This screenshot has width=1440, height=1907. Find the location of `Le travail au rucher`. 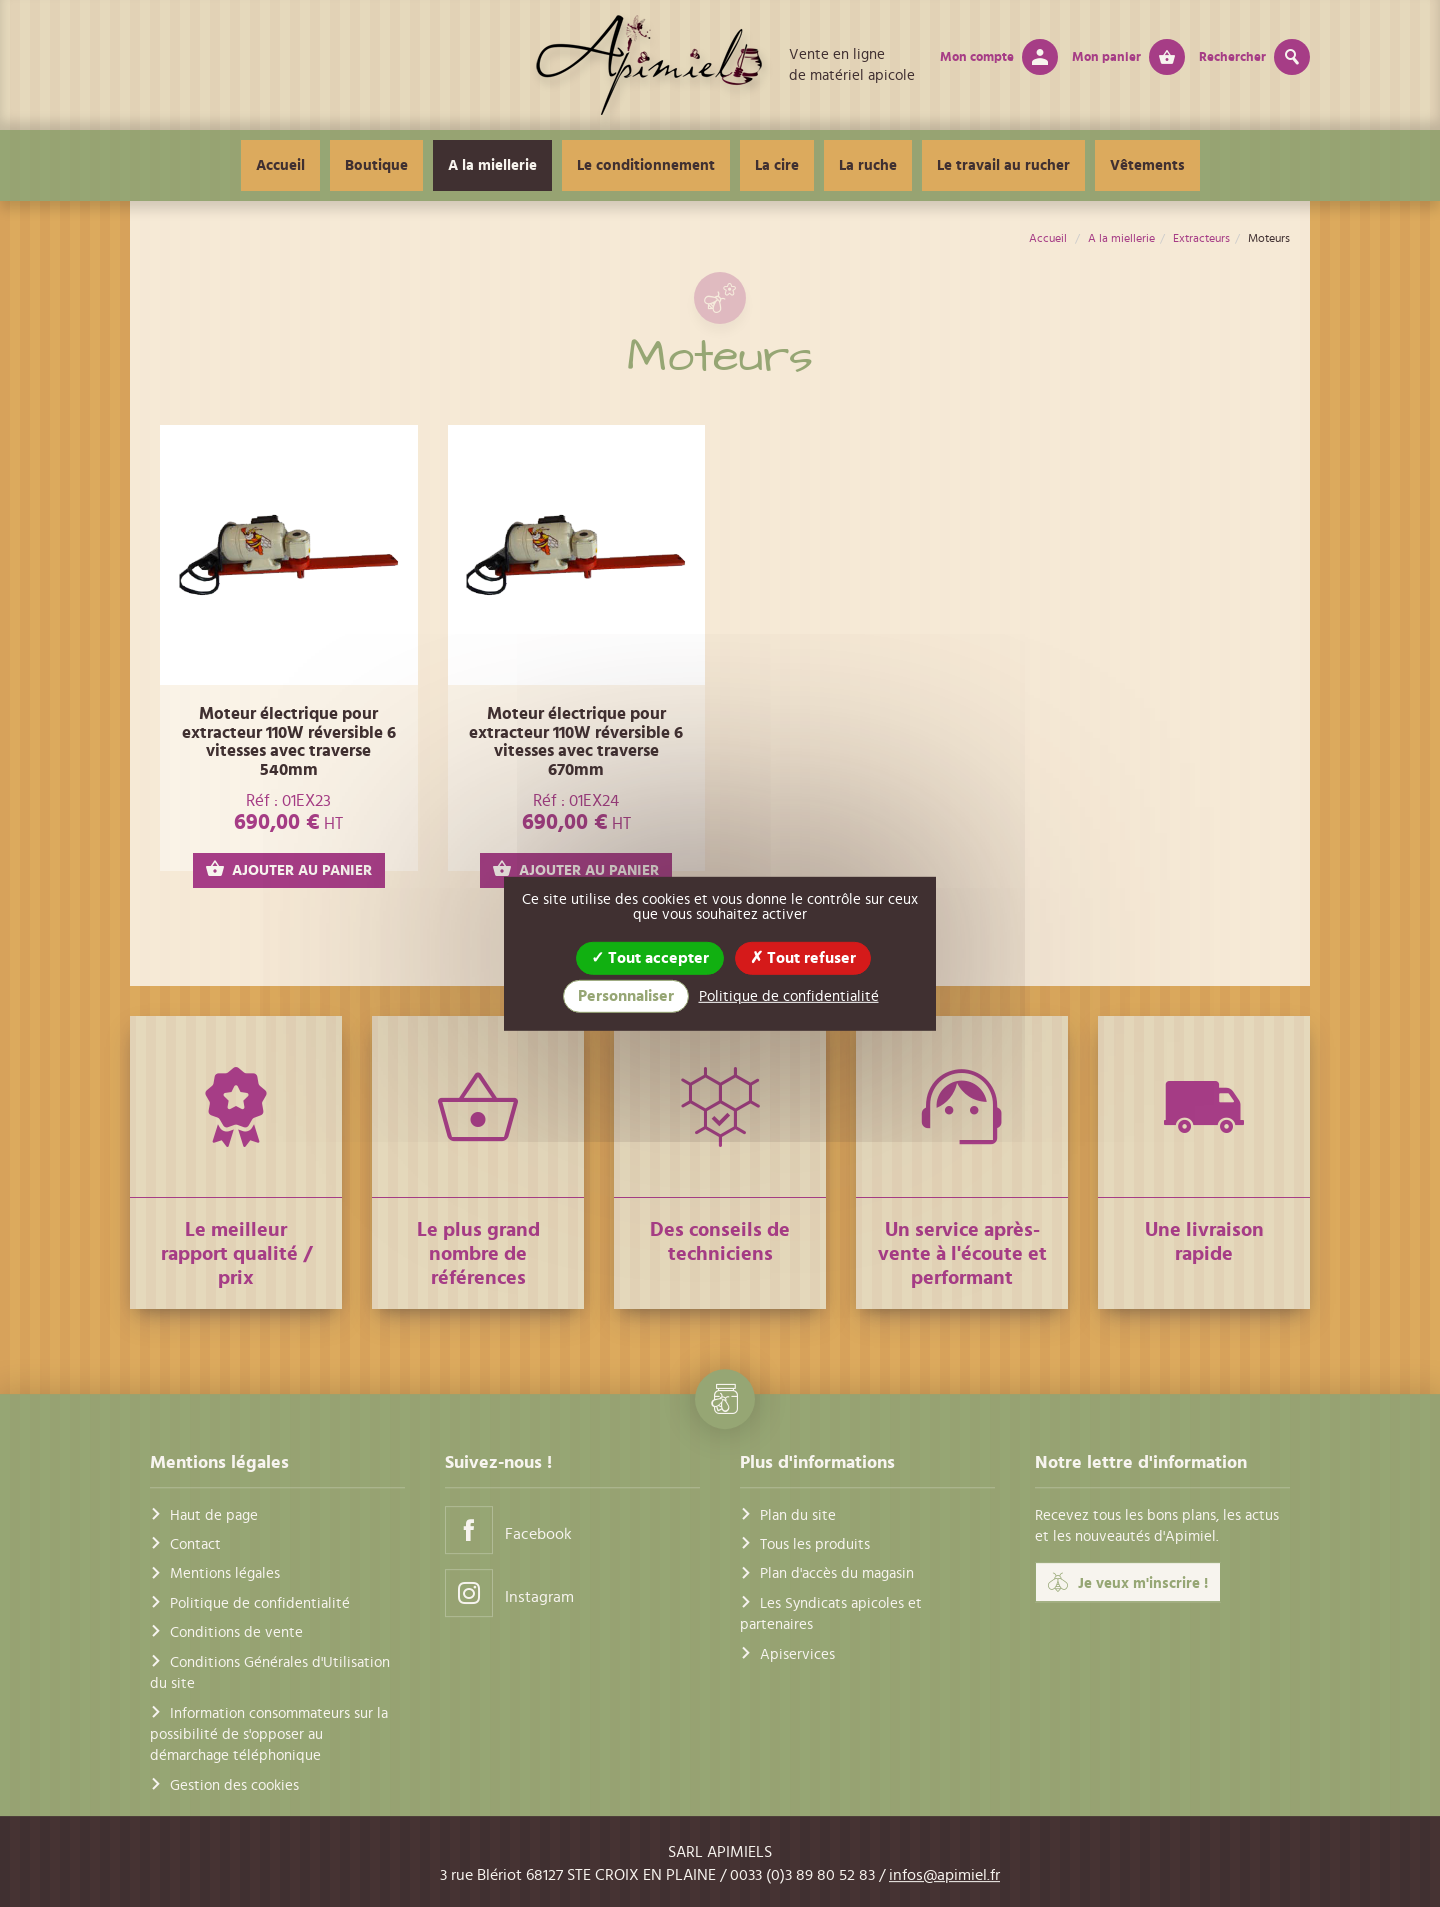

Le travail au rucher is located at coordinates (1003, 165).